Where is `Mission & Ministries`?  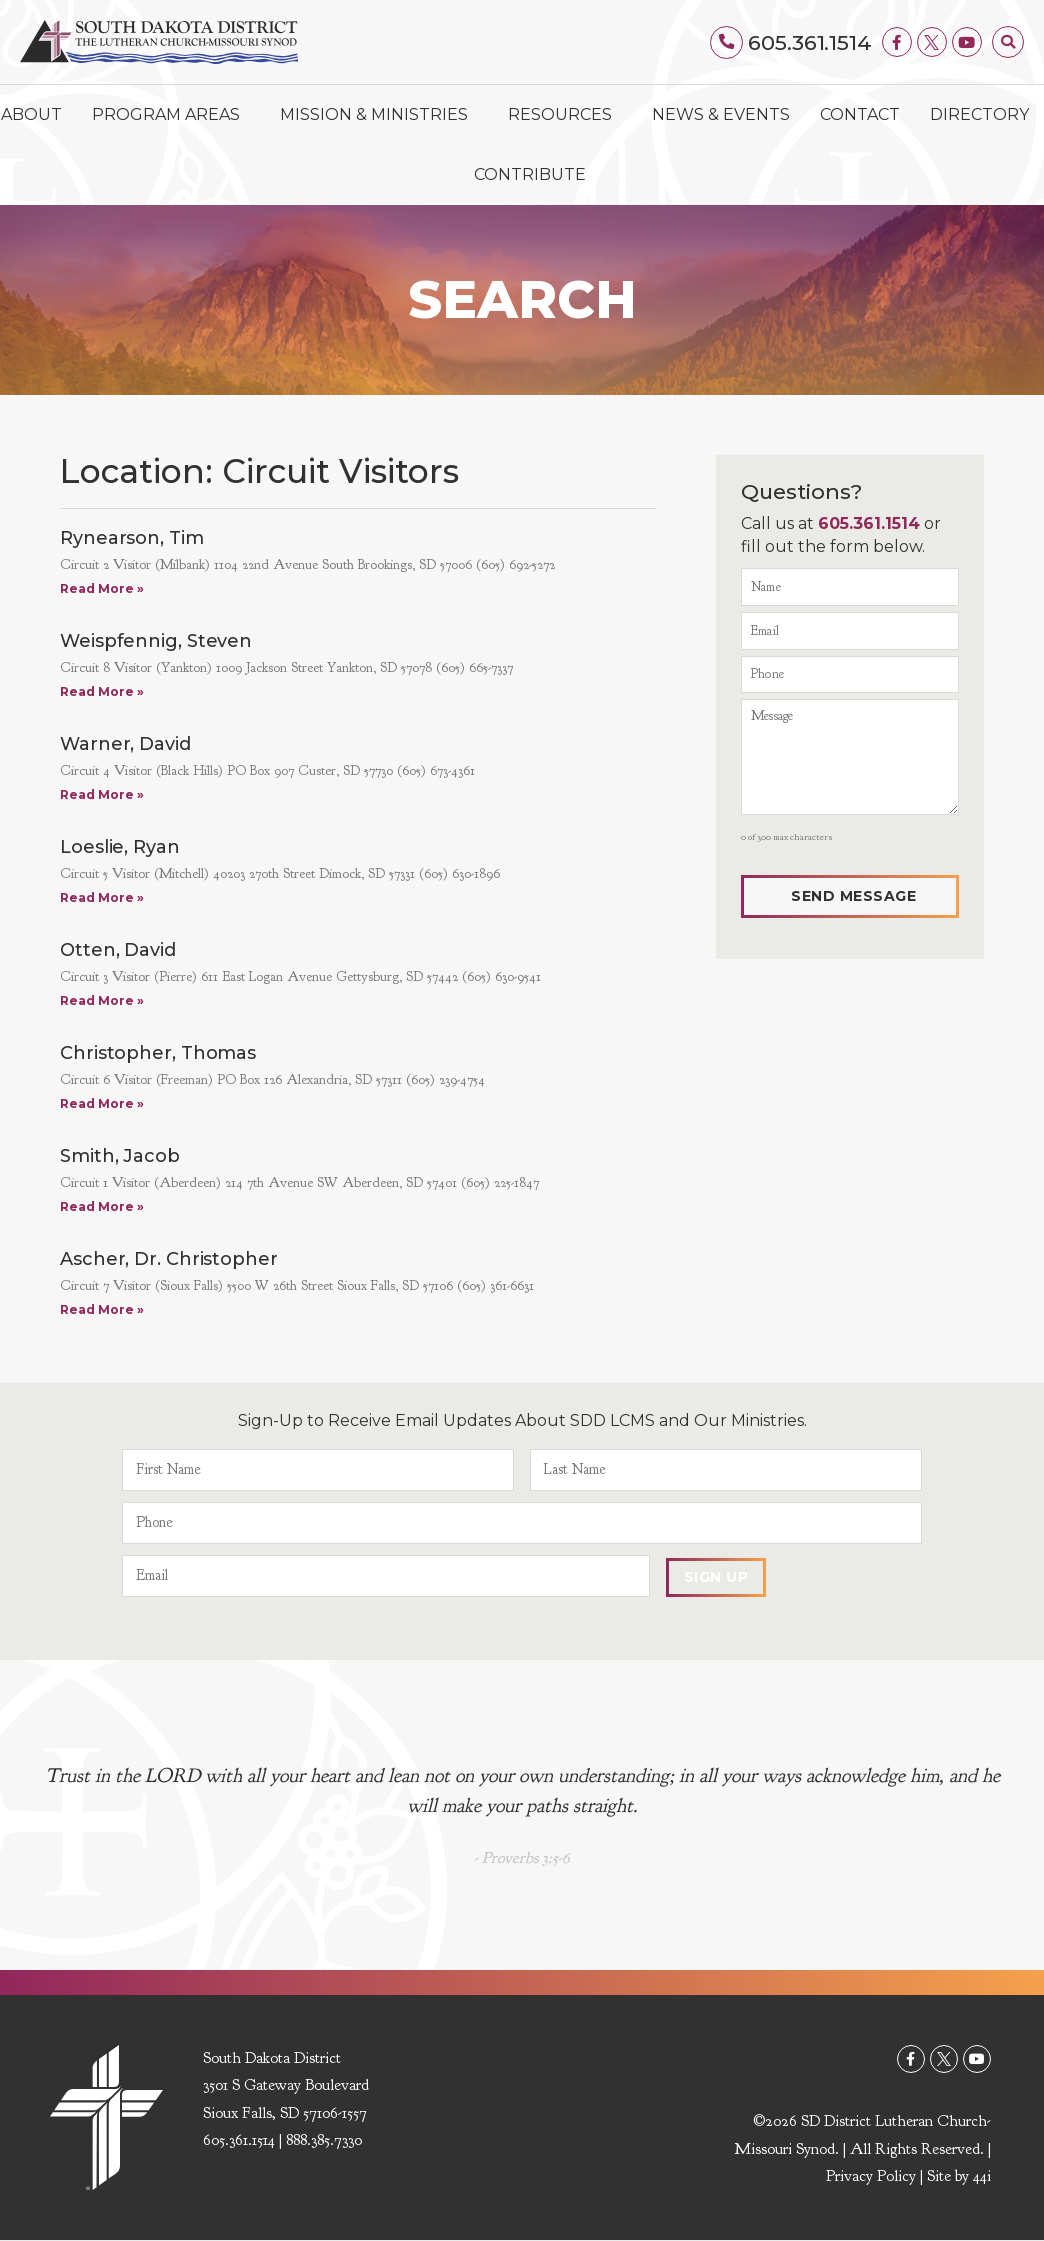
Mission & Ministries is located at coordinates (379, 115).